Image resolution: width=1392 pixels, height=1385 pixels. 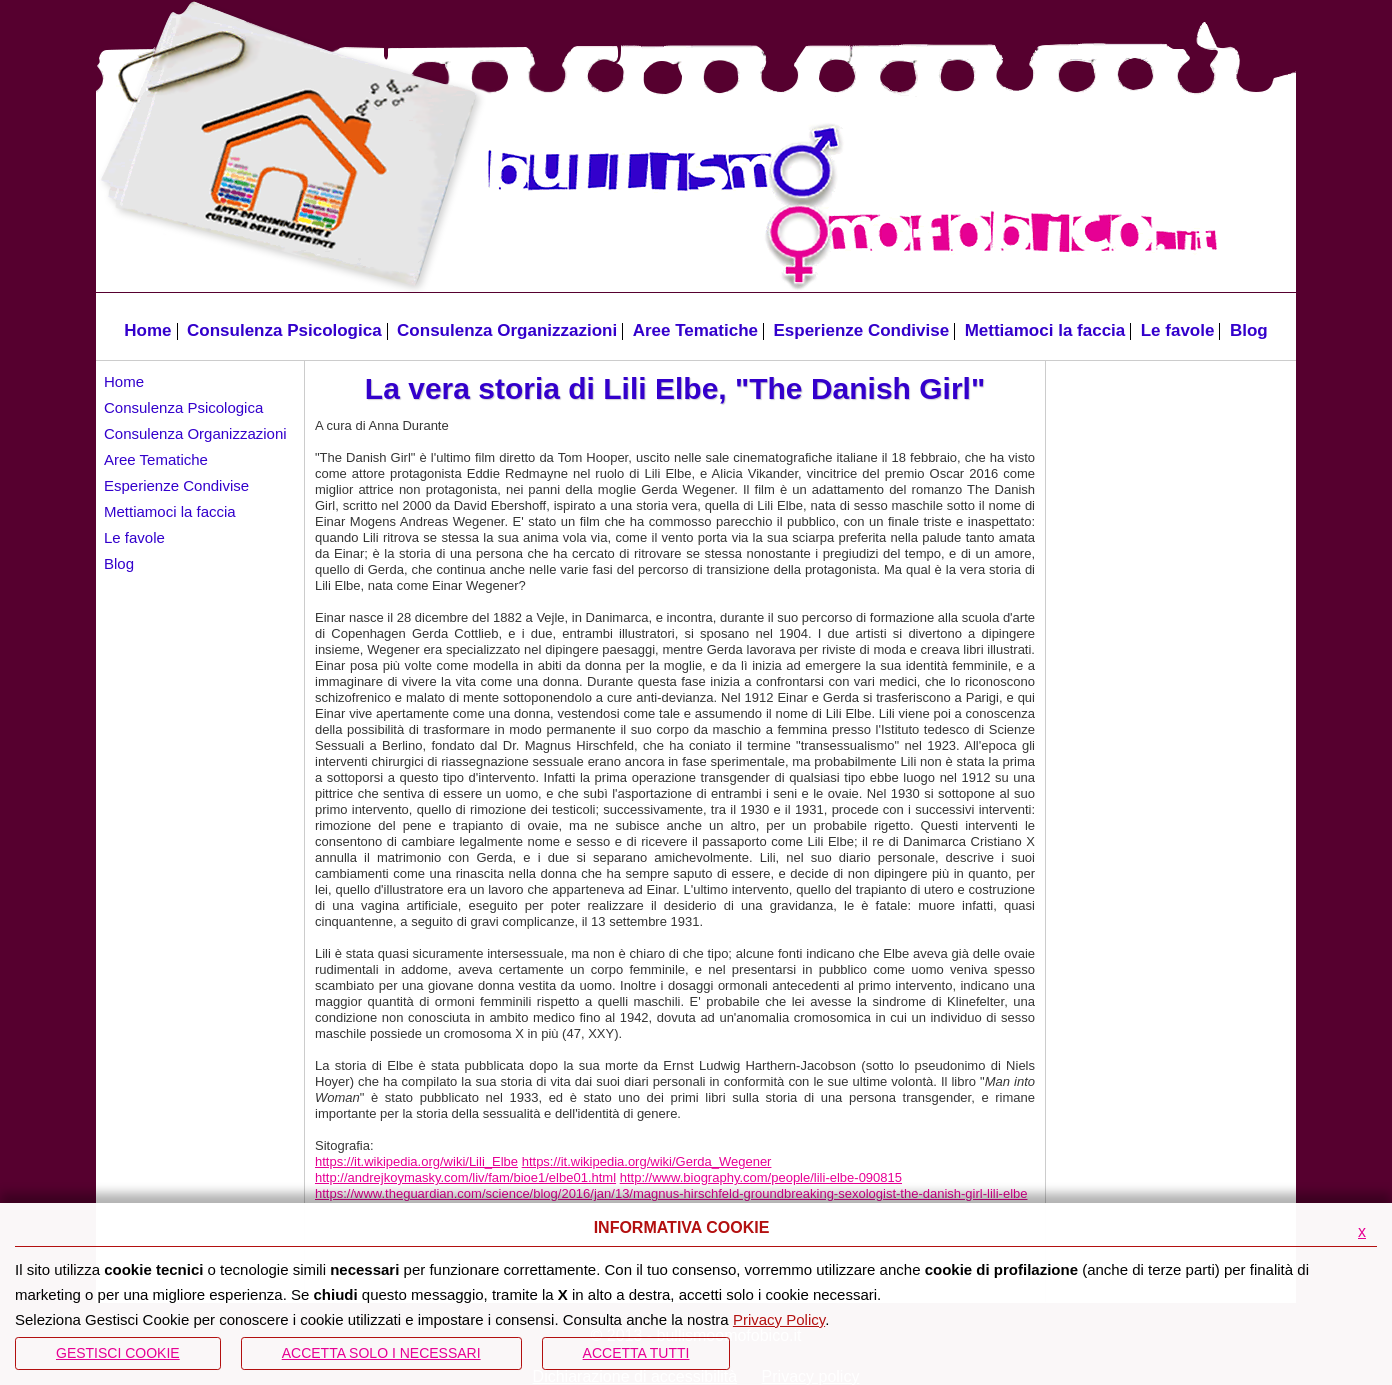 I want to click on ACCETTA SOLO I NECESSARI, so click(x=381, y=1353).